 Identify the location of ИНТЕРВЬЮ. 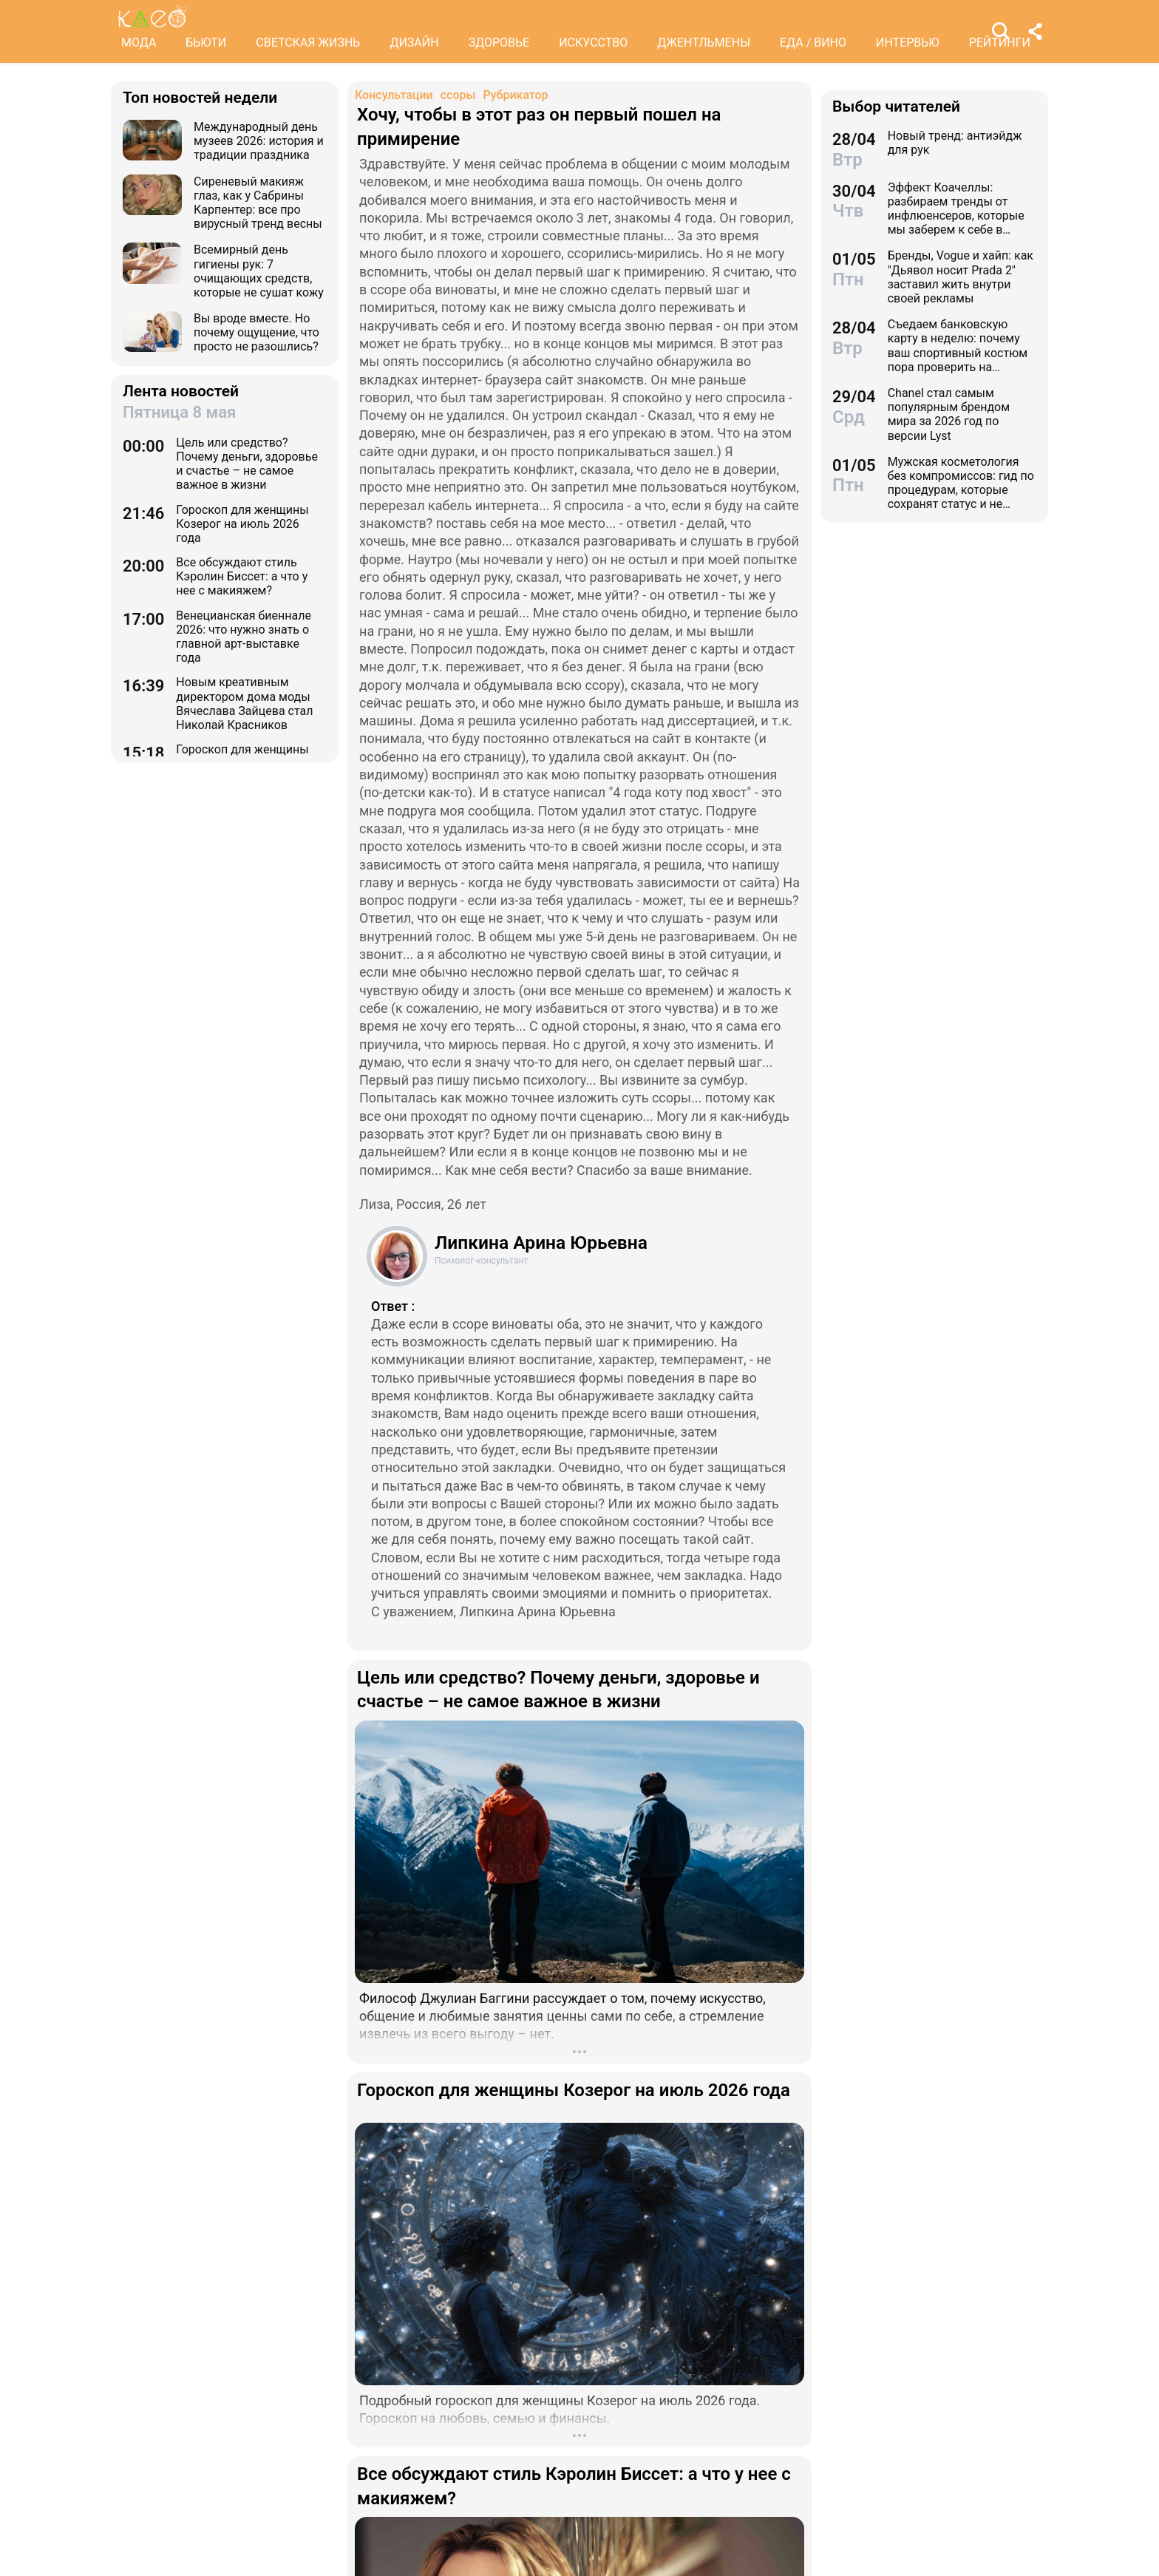
(907, 42).